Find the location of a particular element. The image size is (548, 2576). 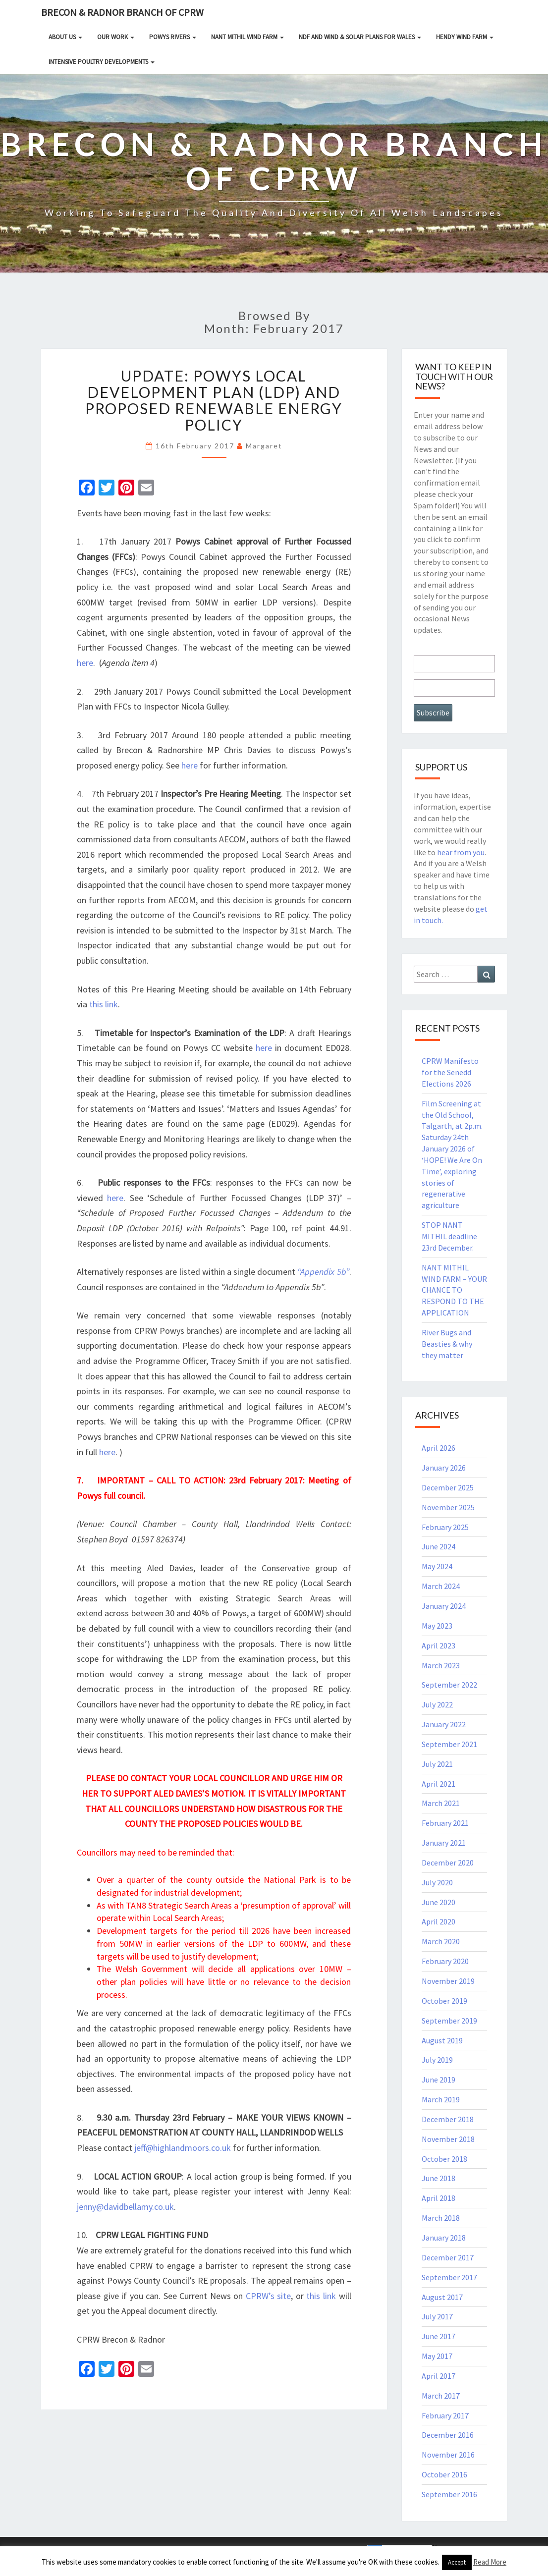

February 2025 is located at coordinates (445, 1527).